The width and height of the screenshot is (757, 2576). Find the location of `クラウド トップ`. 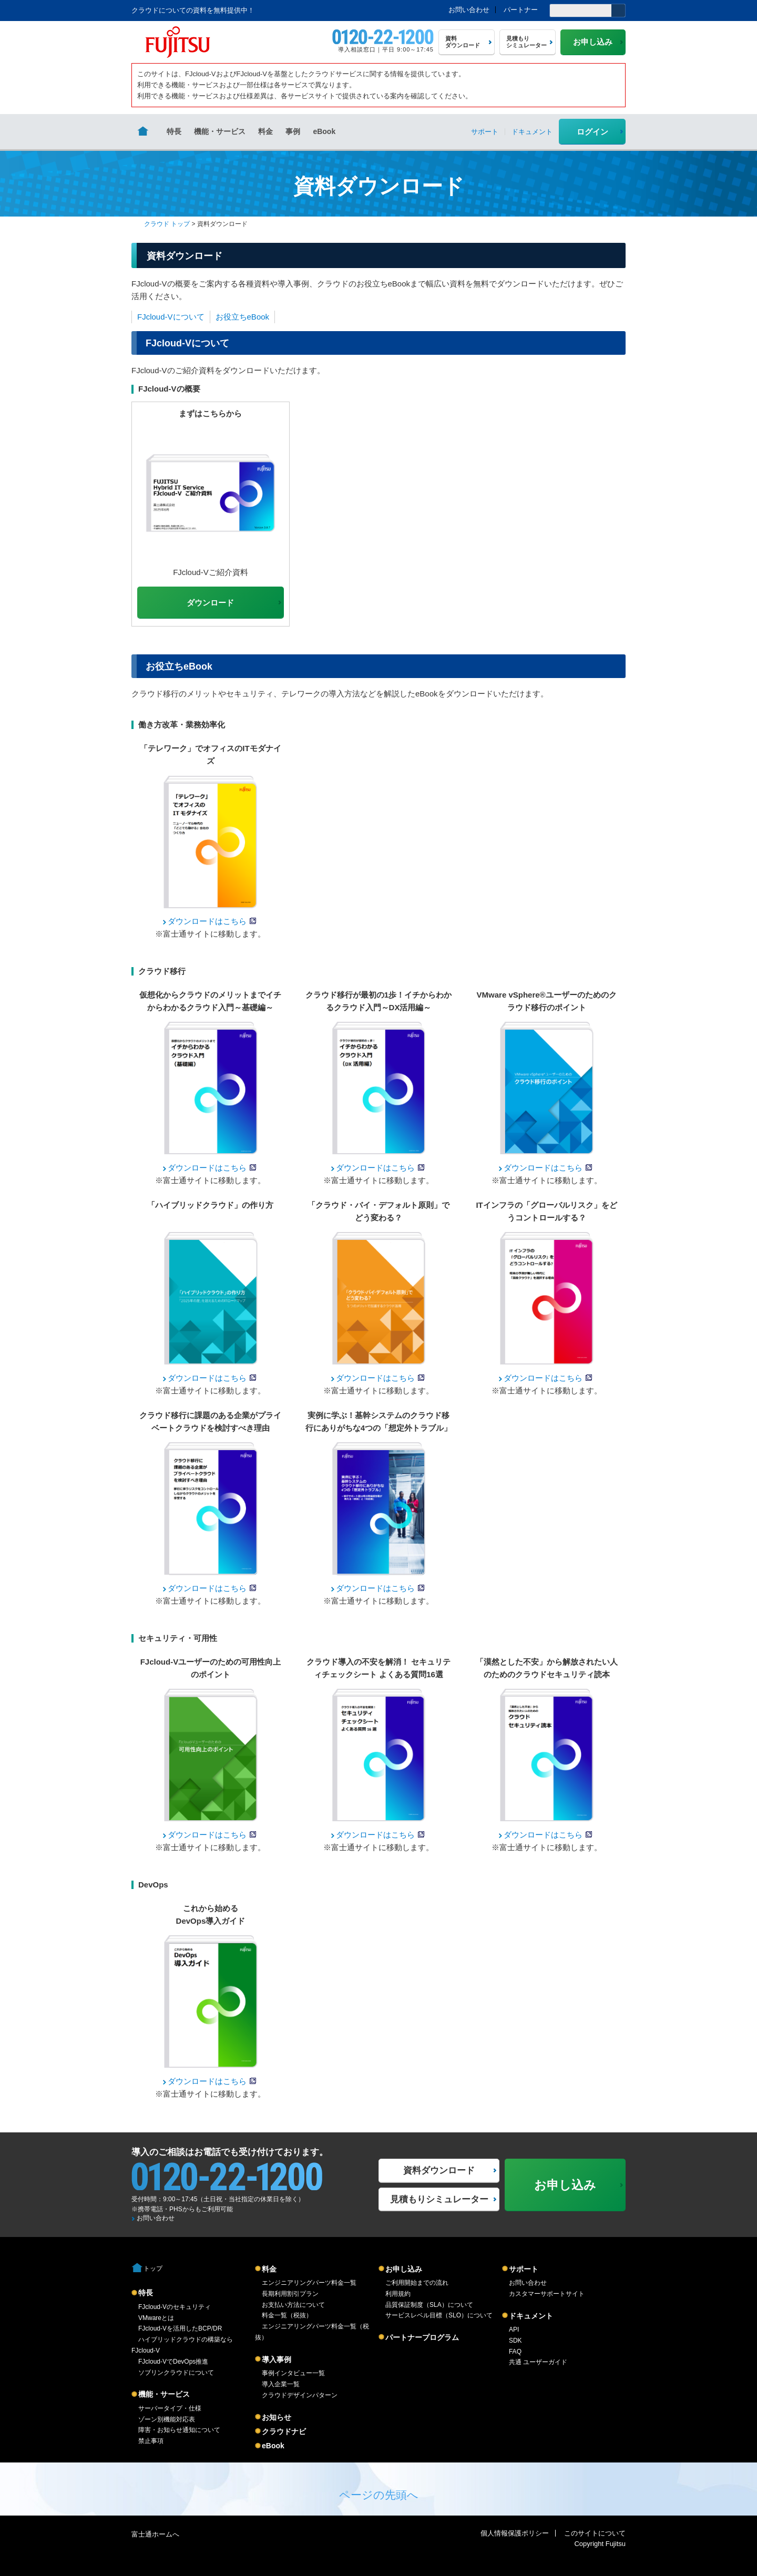

クラウド トップ is located at coordinates (167, 224).